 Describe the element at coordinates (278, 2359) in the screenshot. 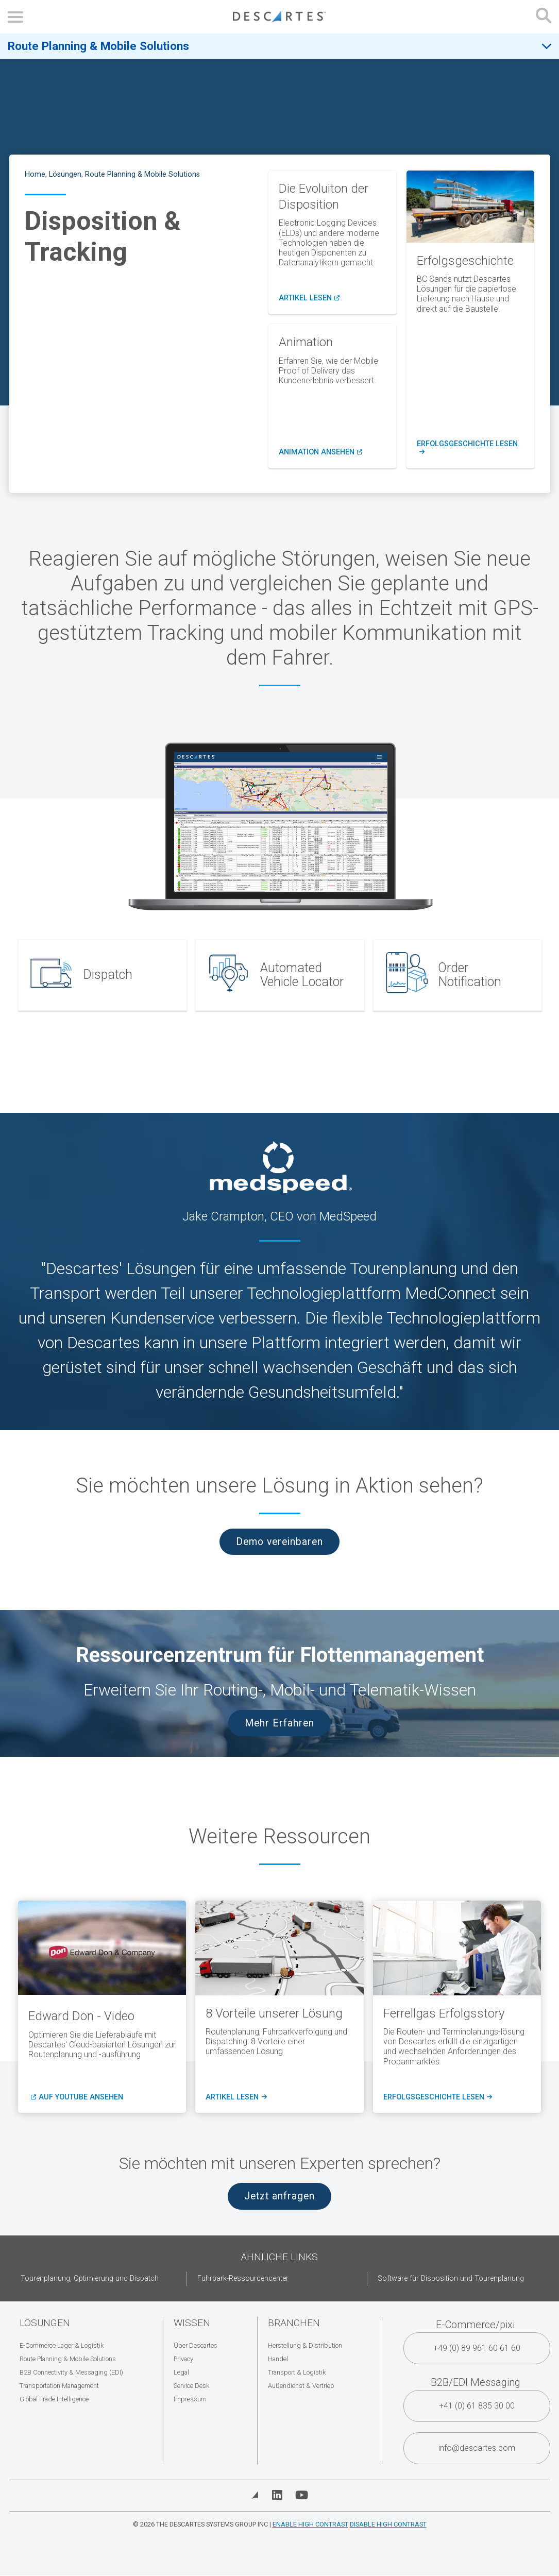

I see `Handel` at that location.